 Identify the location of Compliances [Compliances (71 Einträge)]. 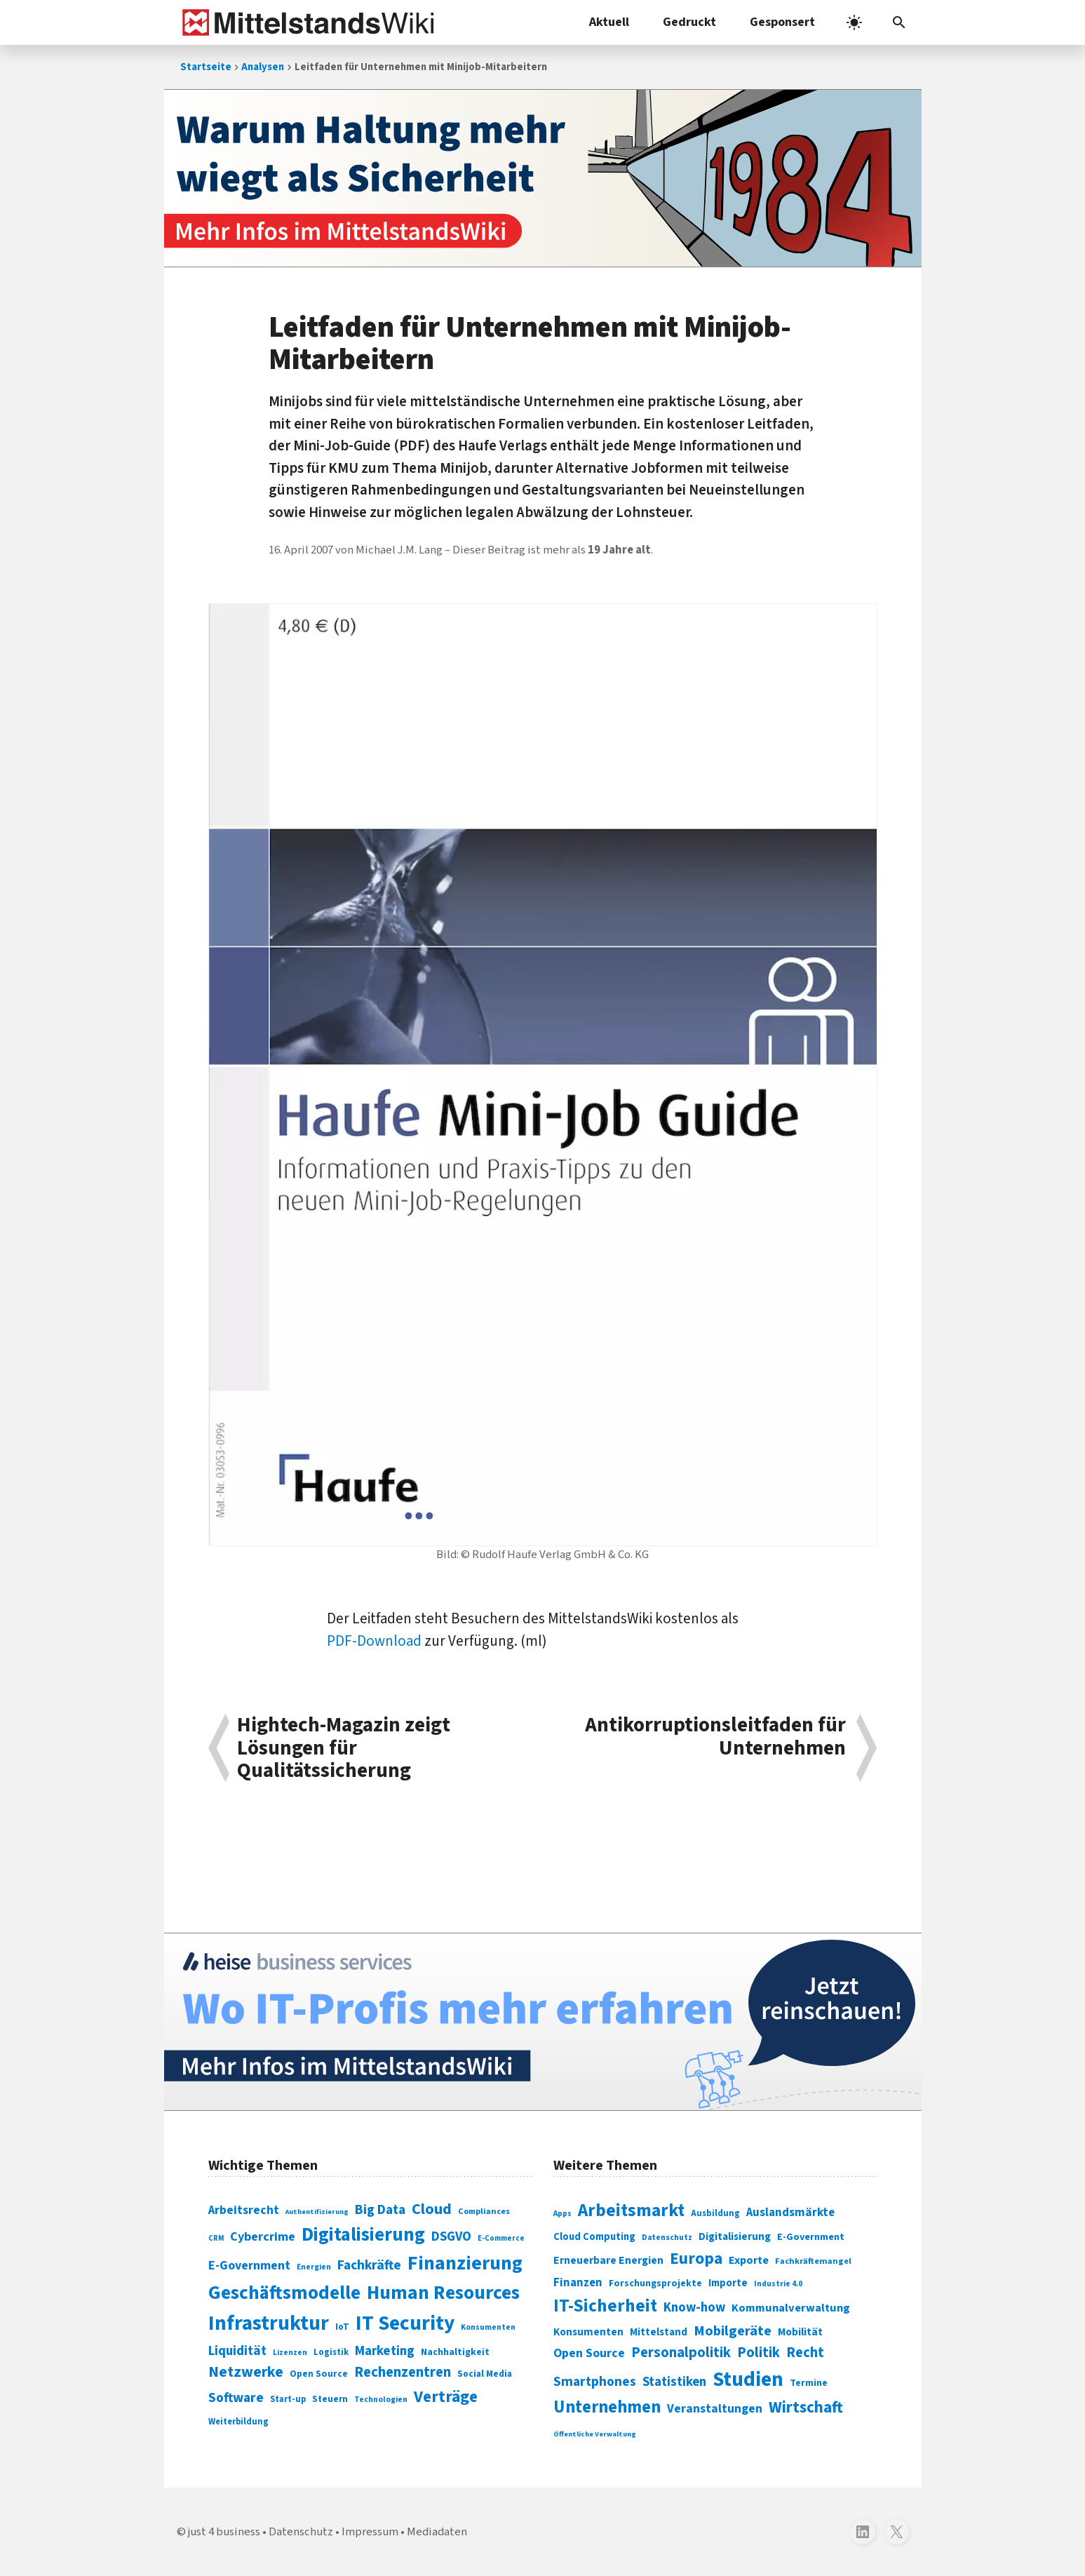
(484, 2211).